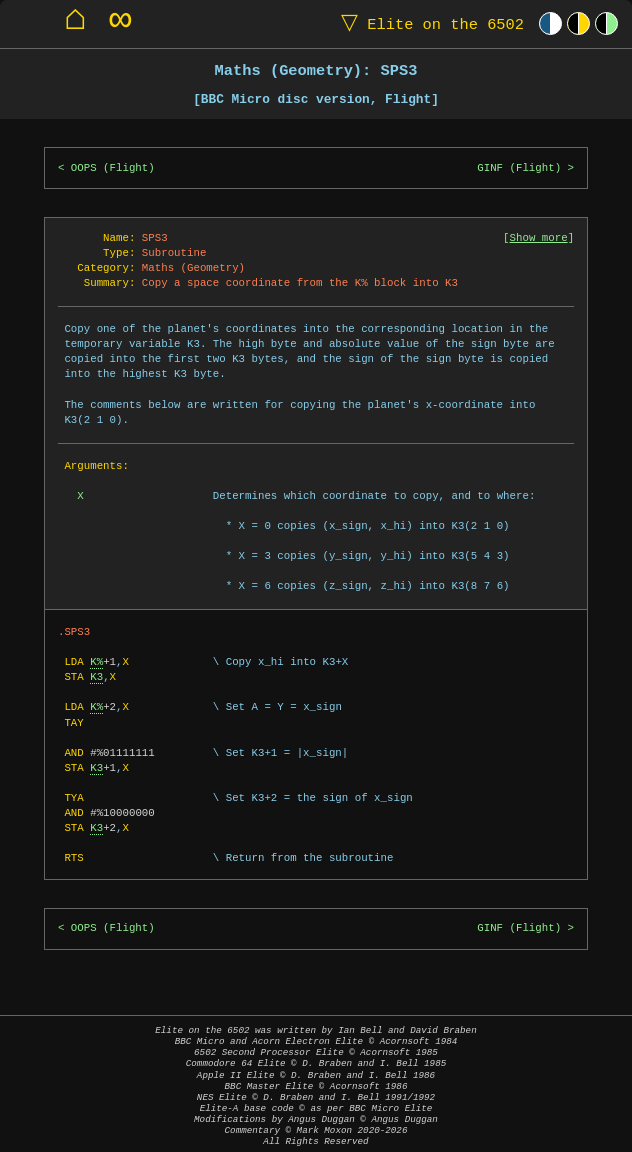 The image size is (632, 1152). I want to click on Show more, so click(539, 238).